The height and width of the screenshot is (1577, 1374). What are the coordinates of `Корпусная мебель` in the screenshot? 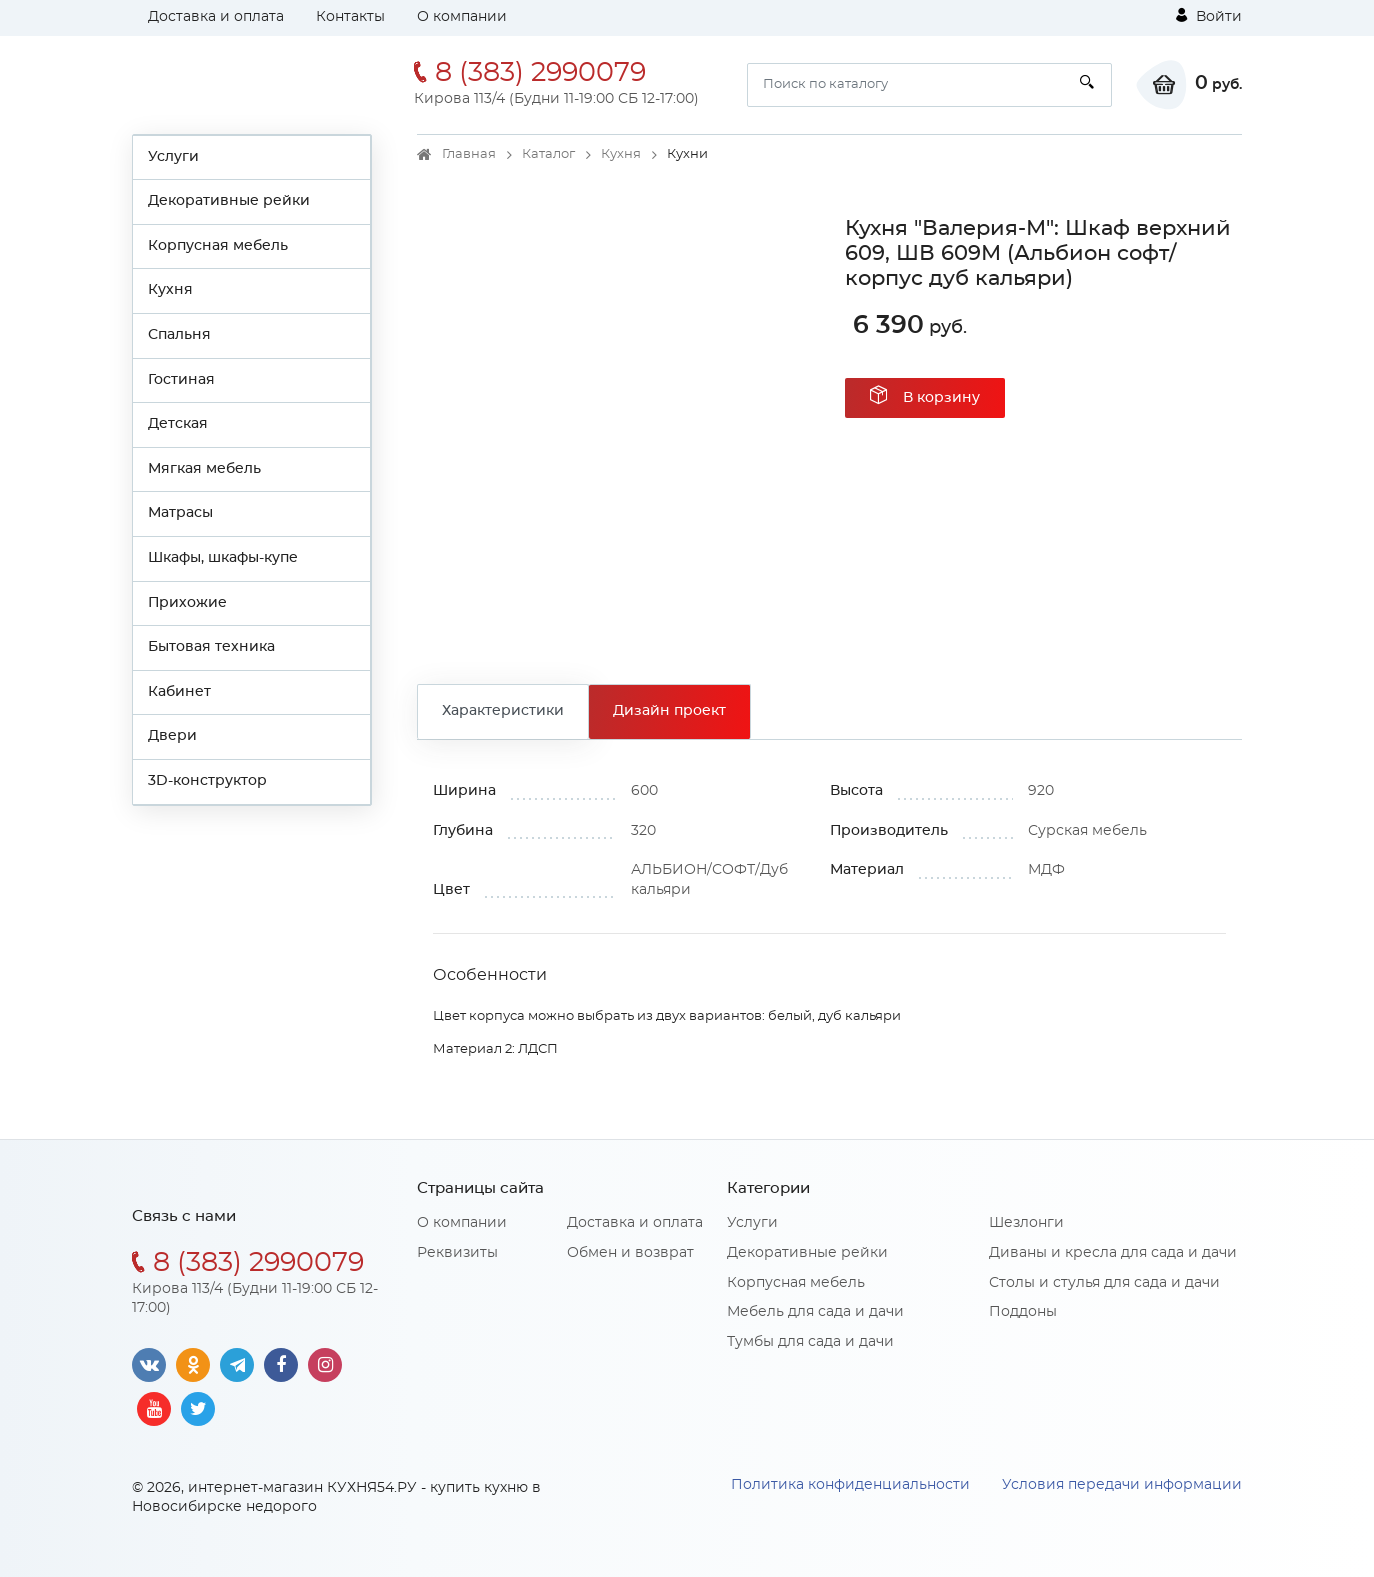 It's located at (218, 246).